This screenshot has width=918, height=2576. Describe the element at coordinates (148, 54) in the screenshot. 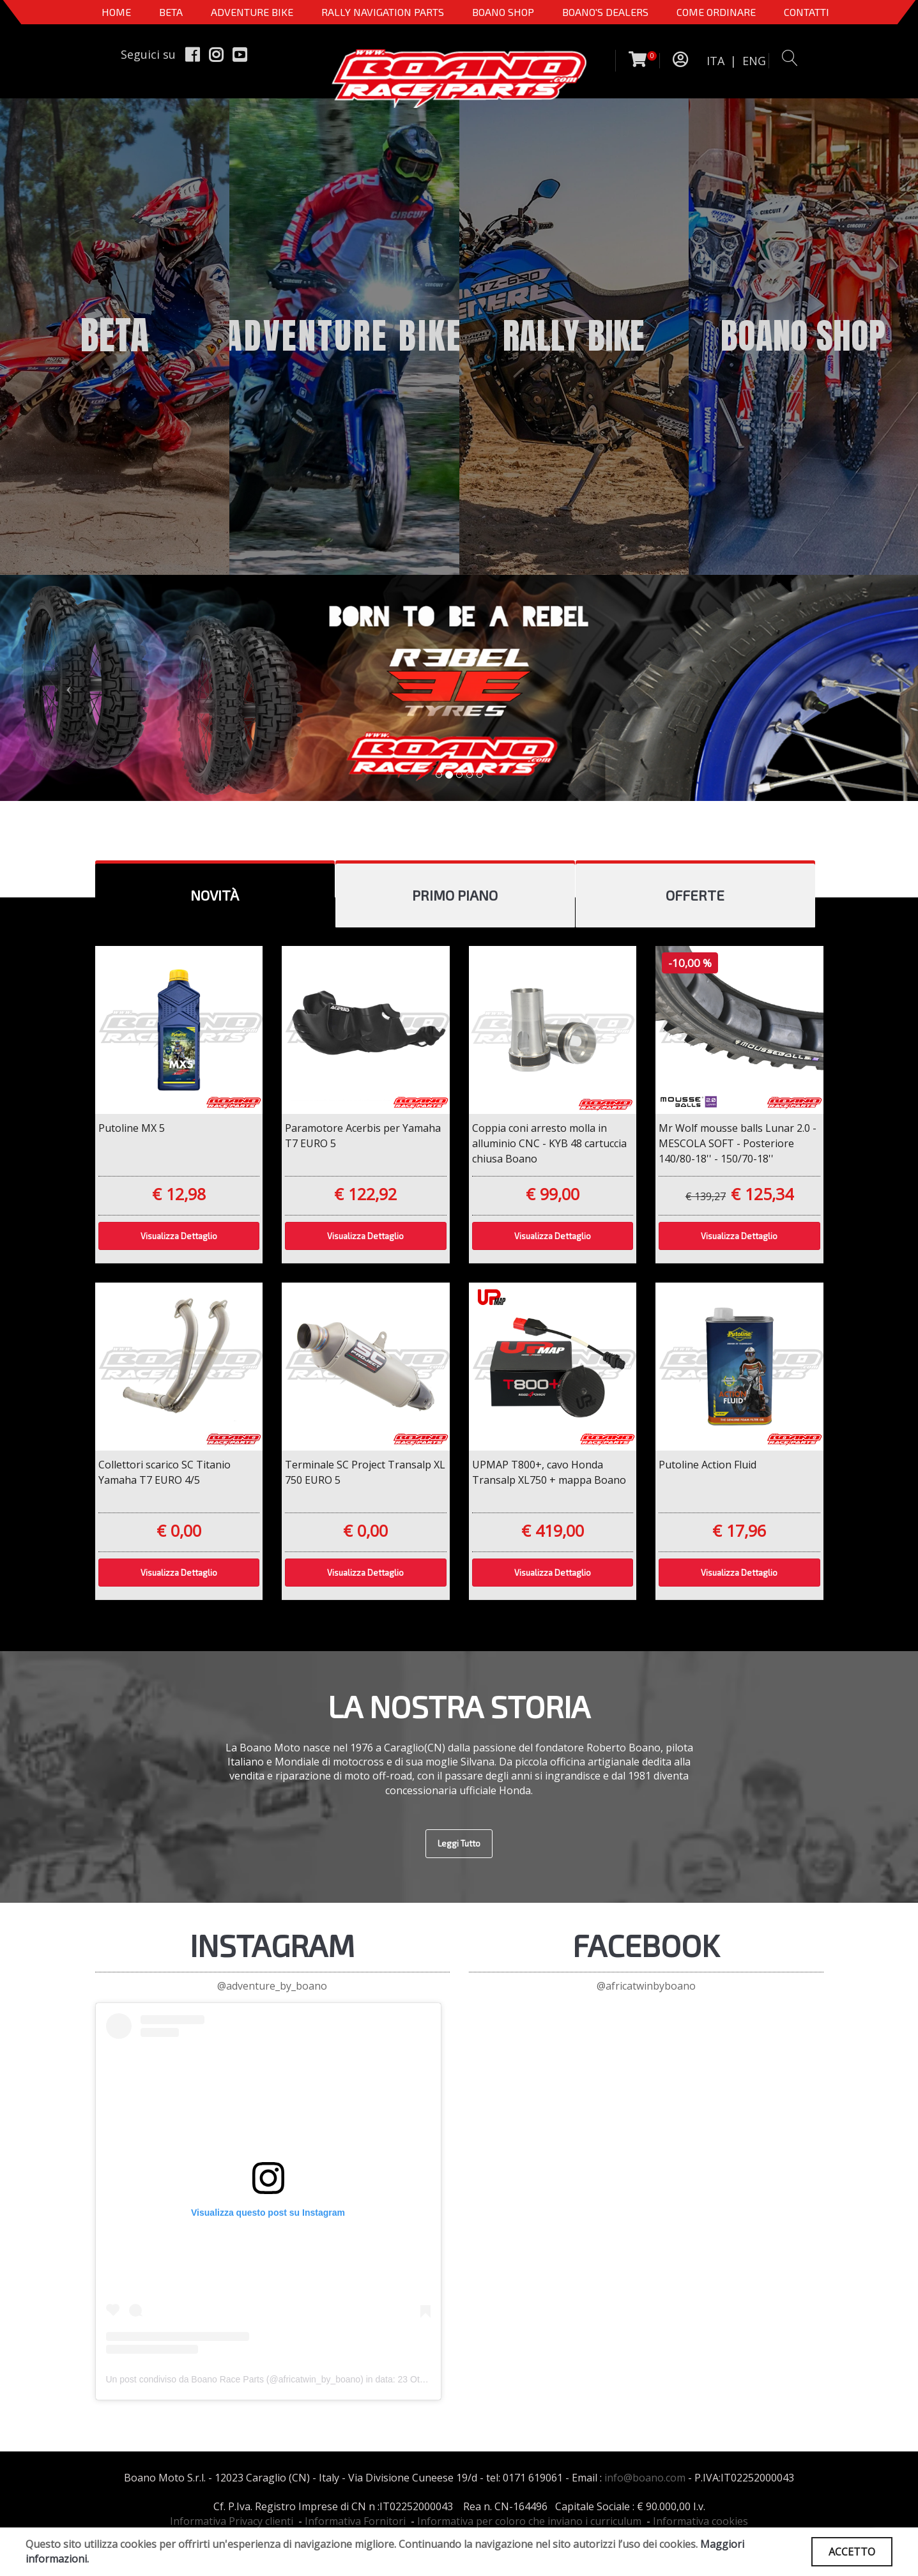

I see `Seguici su` at that location.